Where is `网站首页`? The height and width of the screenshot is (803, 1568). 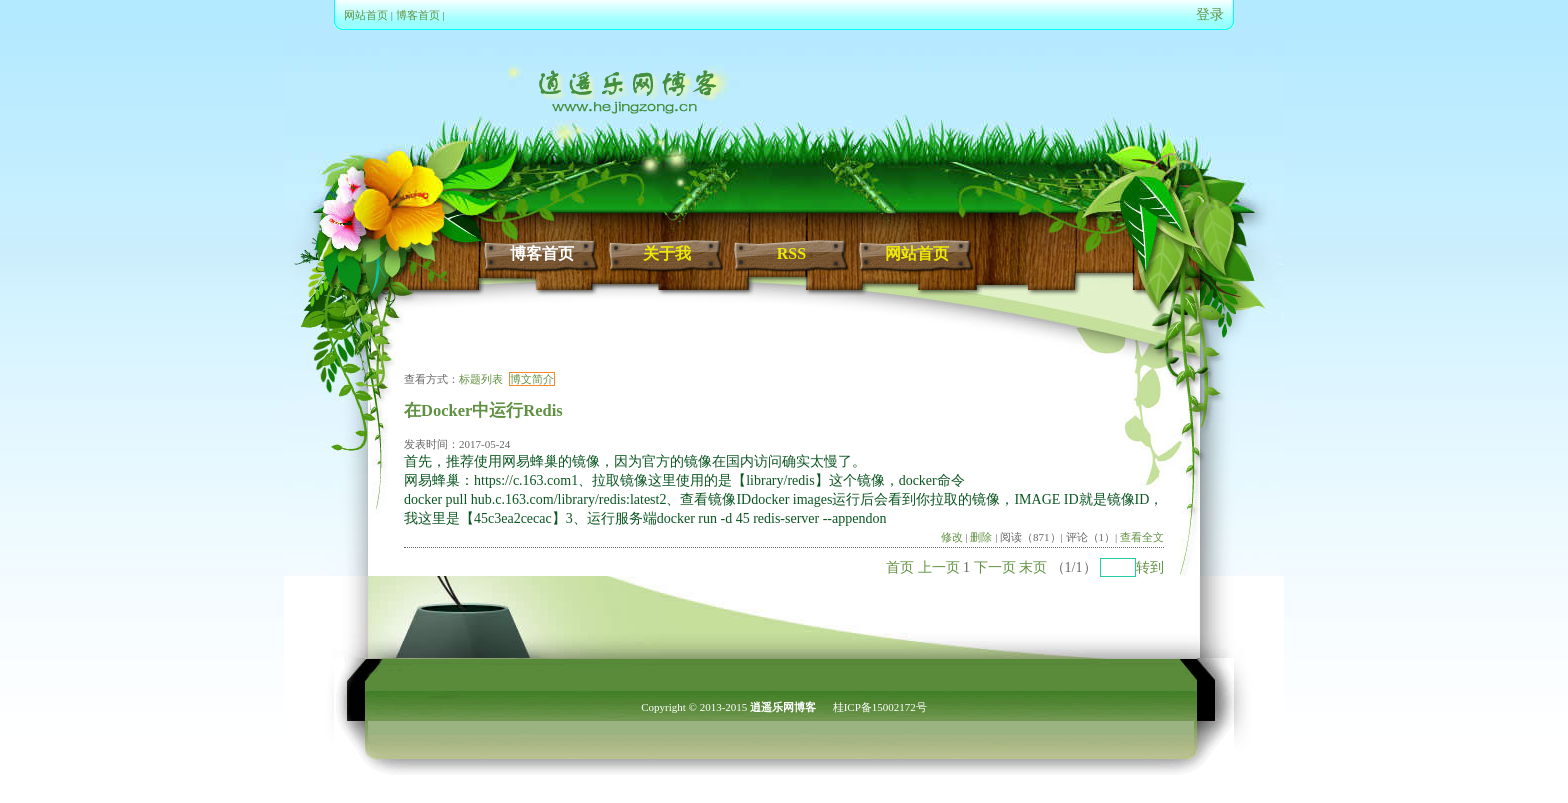 网站首页 is located at coordinates (366, 15).